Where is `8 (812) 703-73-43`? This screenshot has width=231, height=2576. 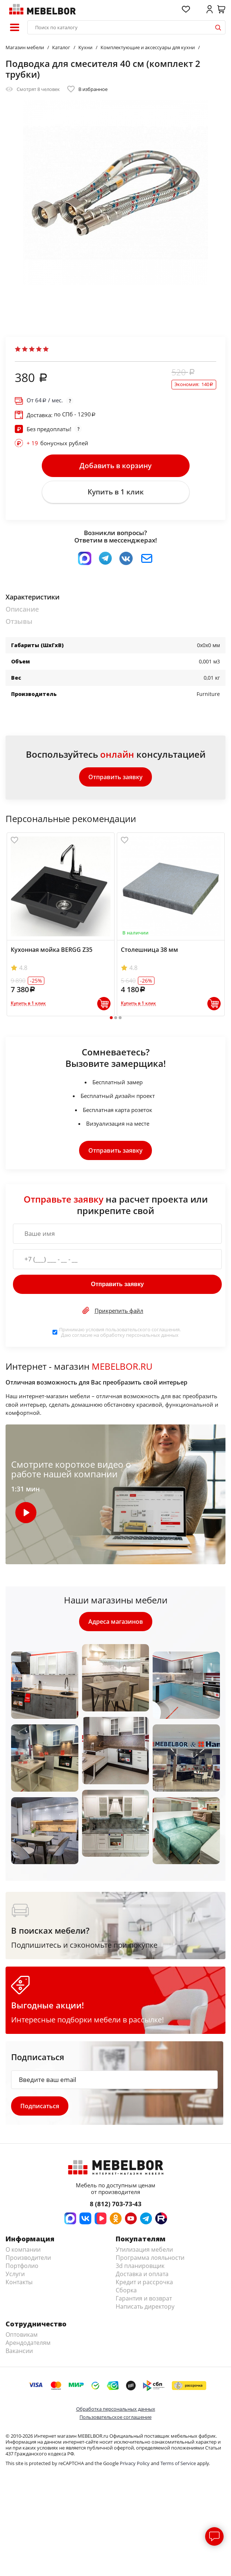 8 (812) 703-73-43 is located at coordinates (116, 2204).